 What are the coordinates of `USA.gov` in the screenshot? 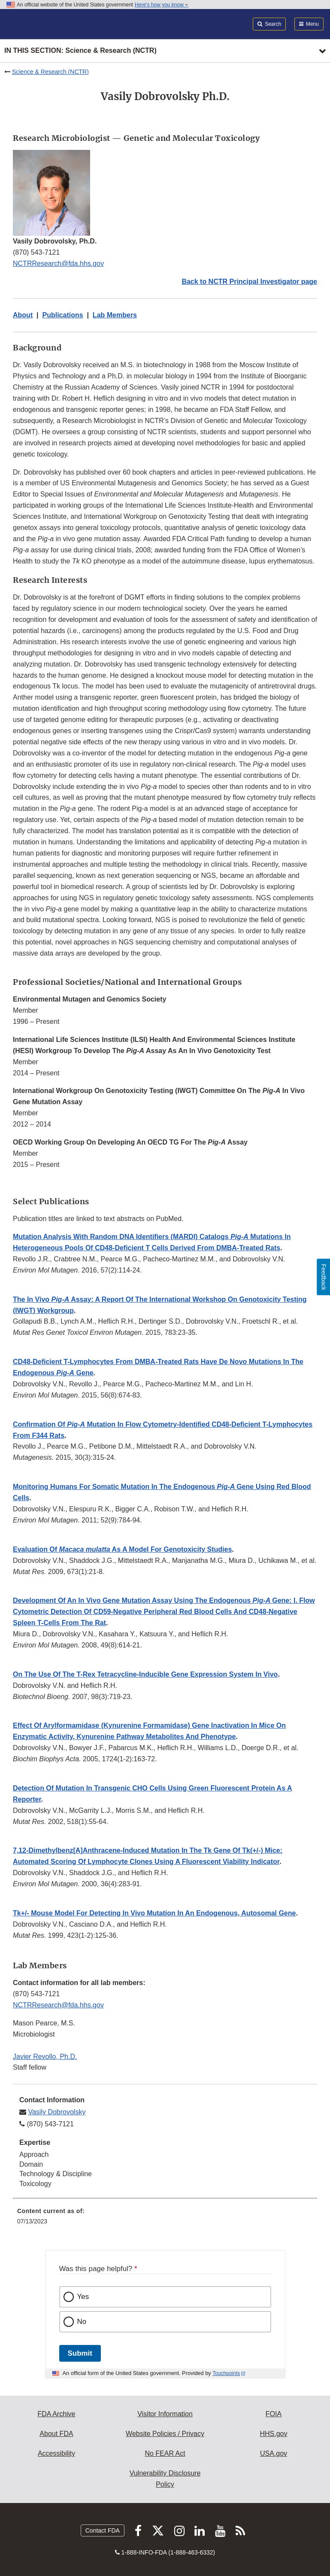 It's located at (273, 2453).